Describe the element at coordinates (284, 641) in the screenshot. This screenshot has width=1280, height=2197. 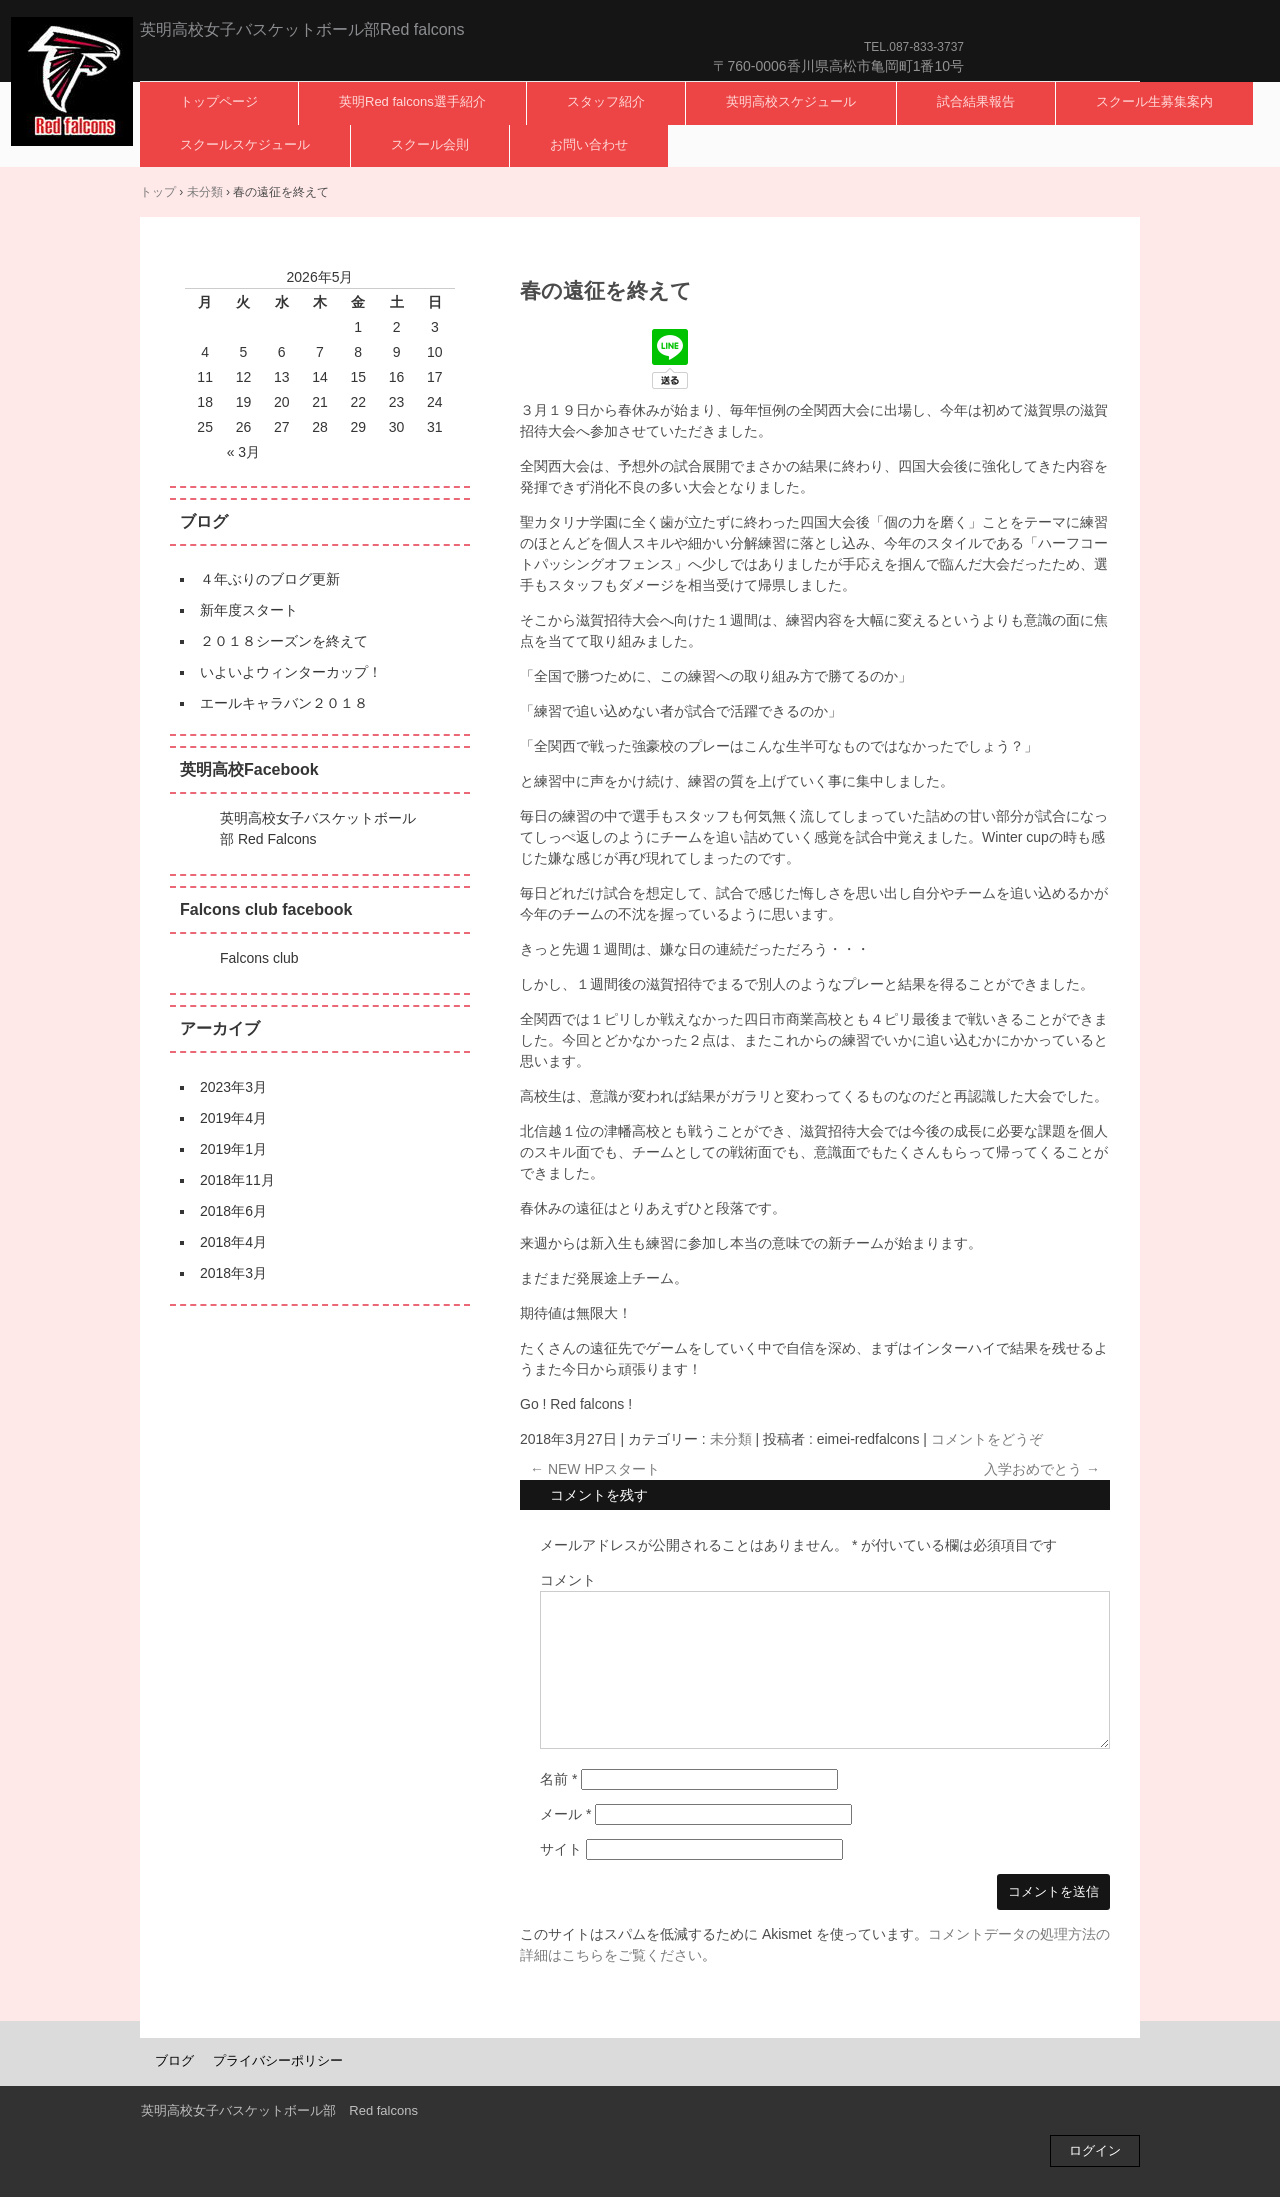
I see `２０１８シーズンを終えて` at that location.